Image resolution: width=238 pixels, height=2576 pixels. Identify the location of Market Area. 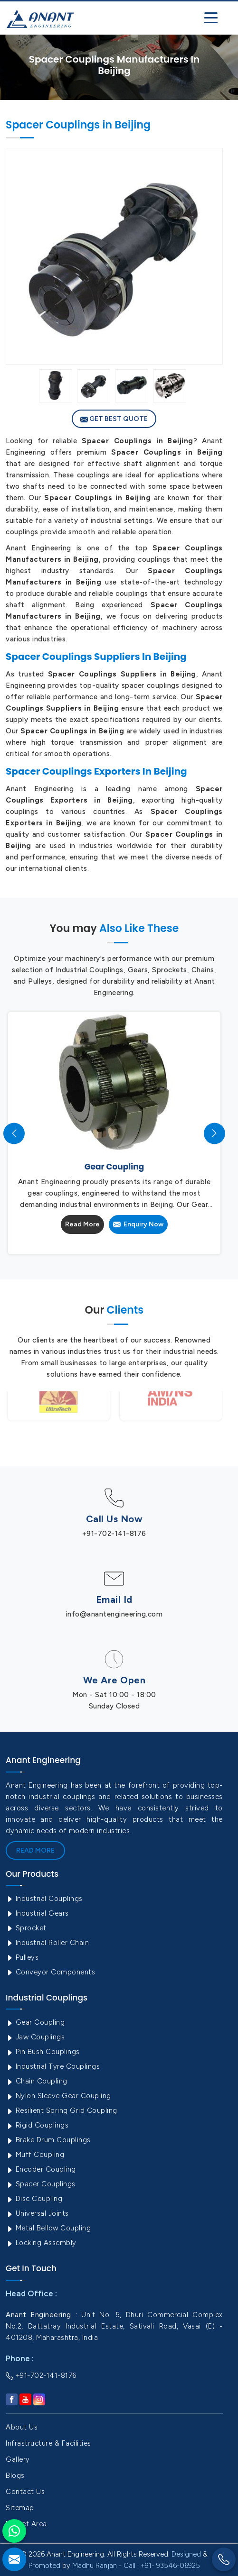
(26, 2524).